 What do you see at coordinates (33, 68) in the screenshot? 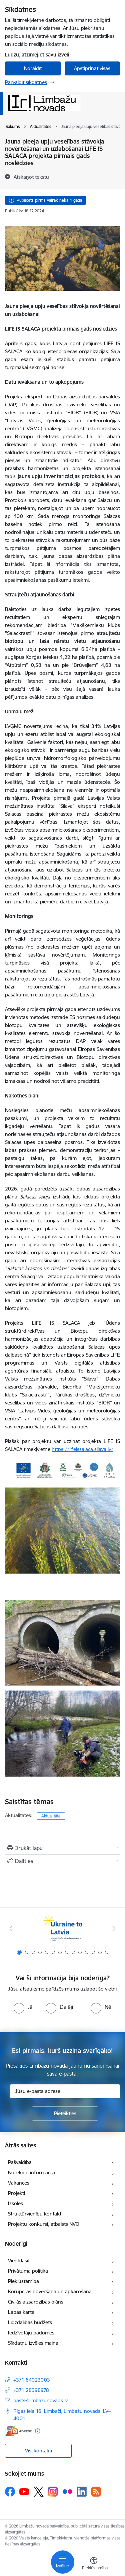
I see `Noraidīt` at bounding box center [33, 68].